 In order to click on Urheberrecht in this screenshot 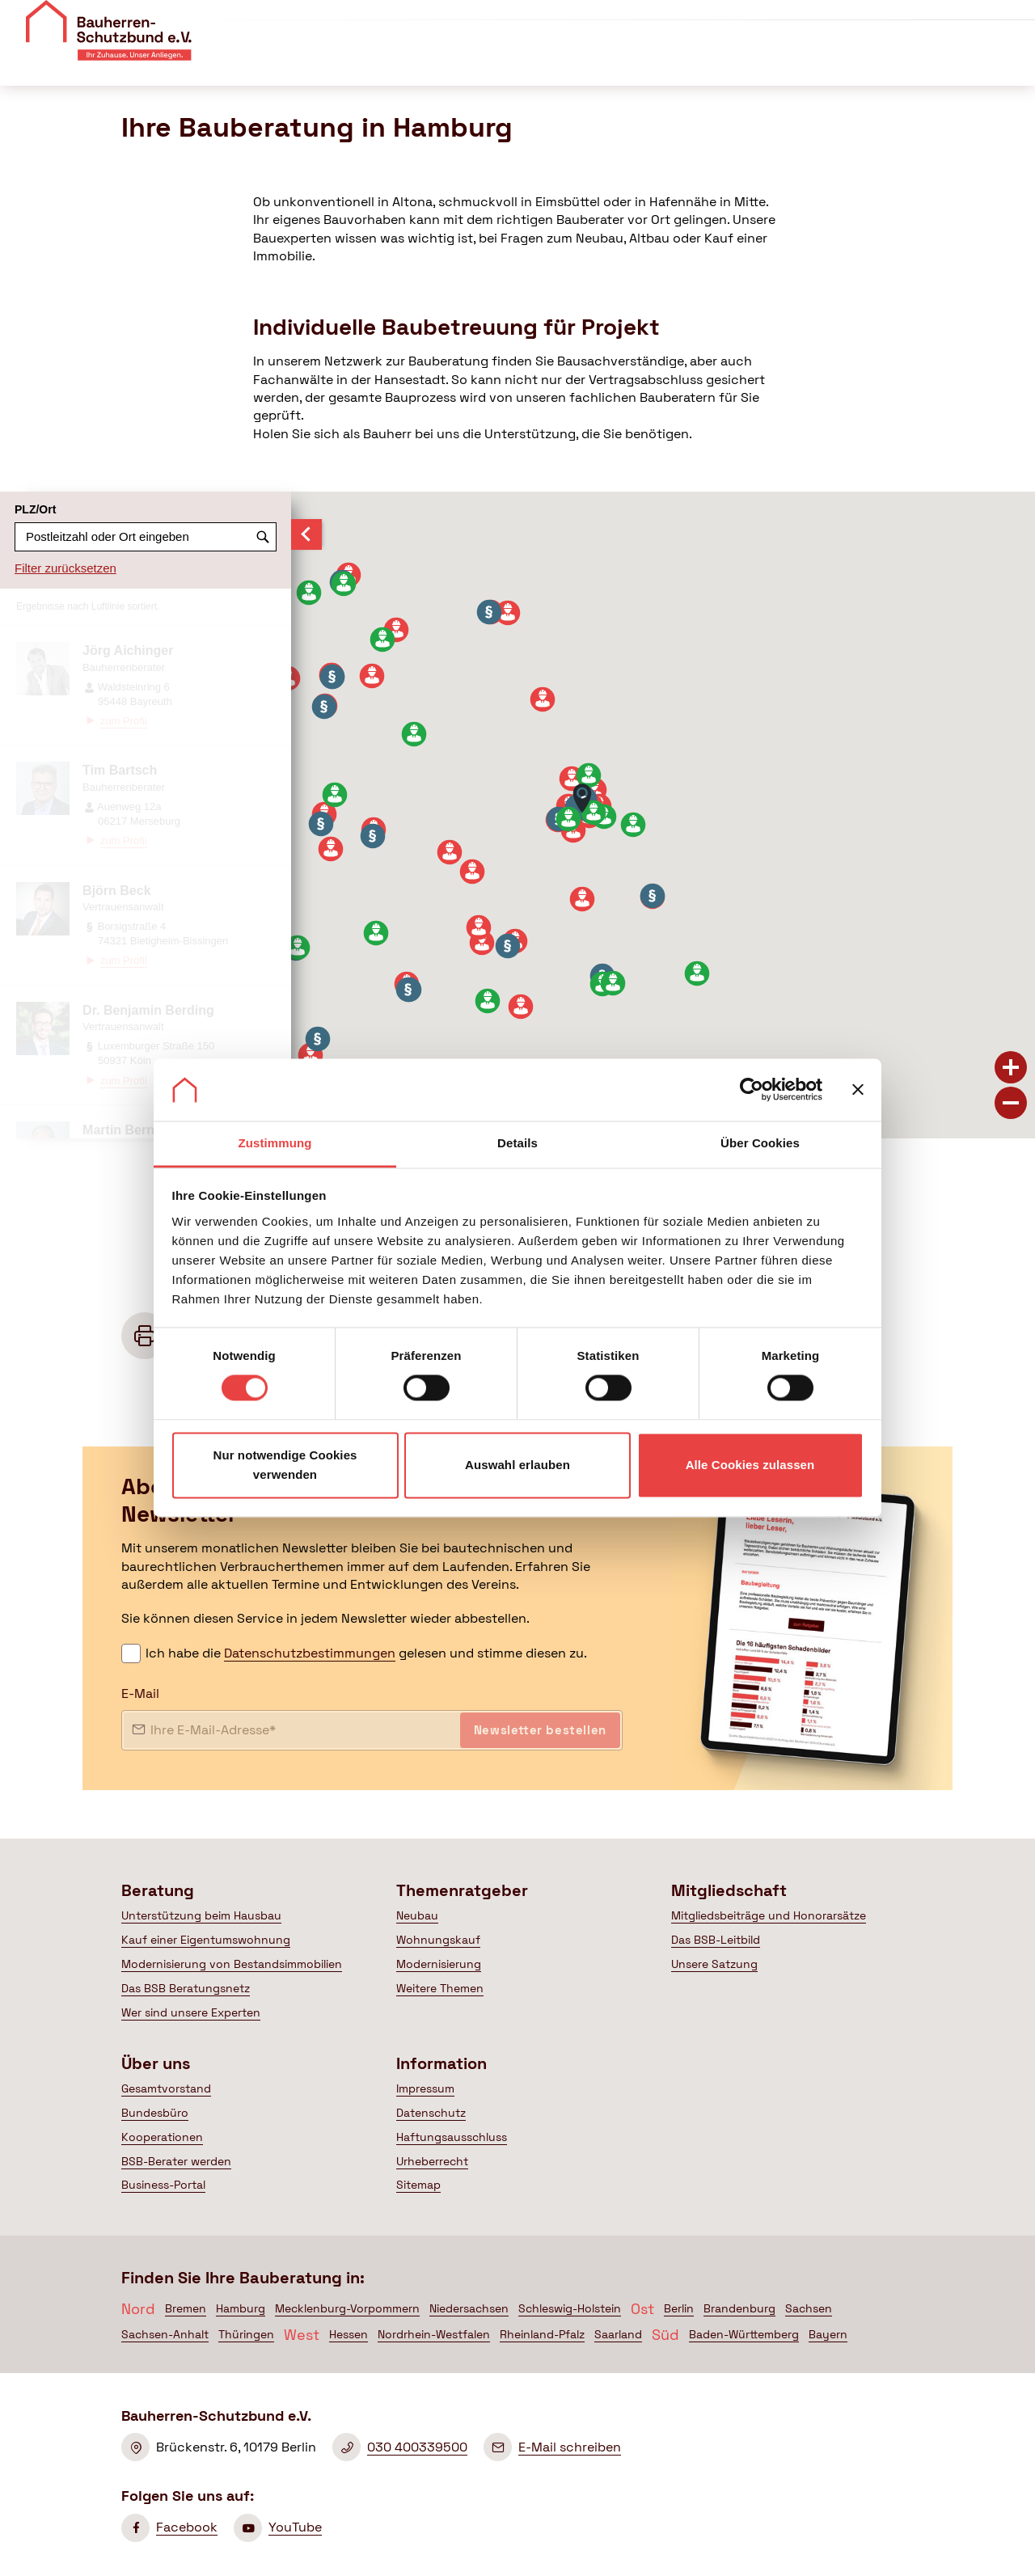, I will do `click(432, 2161)`.